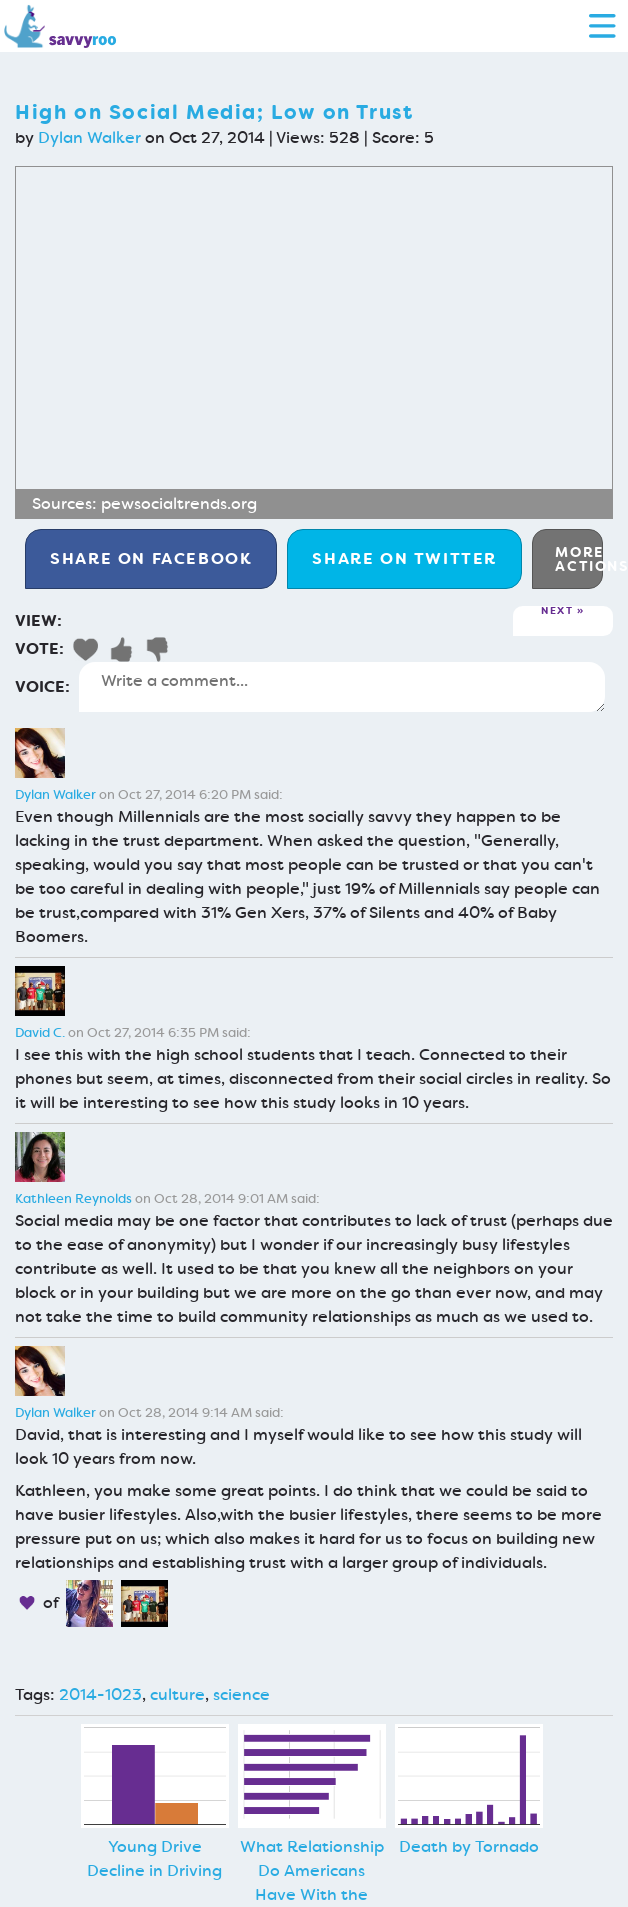 Image resolution: width=628 pixels, height=1907 pixels. I want to click on science, so click(241, 1694).